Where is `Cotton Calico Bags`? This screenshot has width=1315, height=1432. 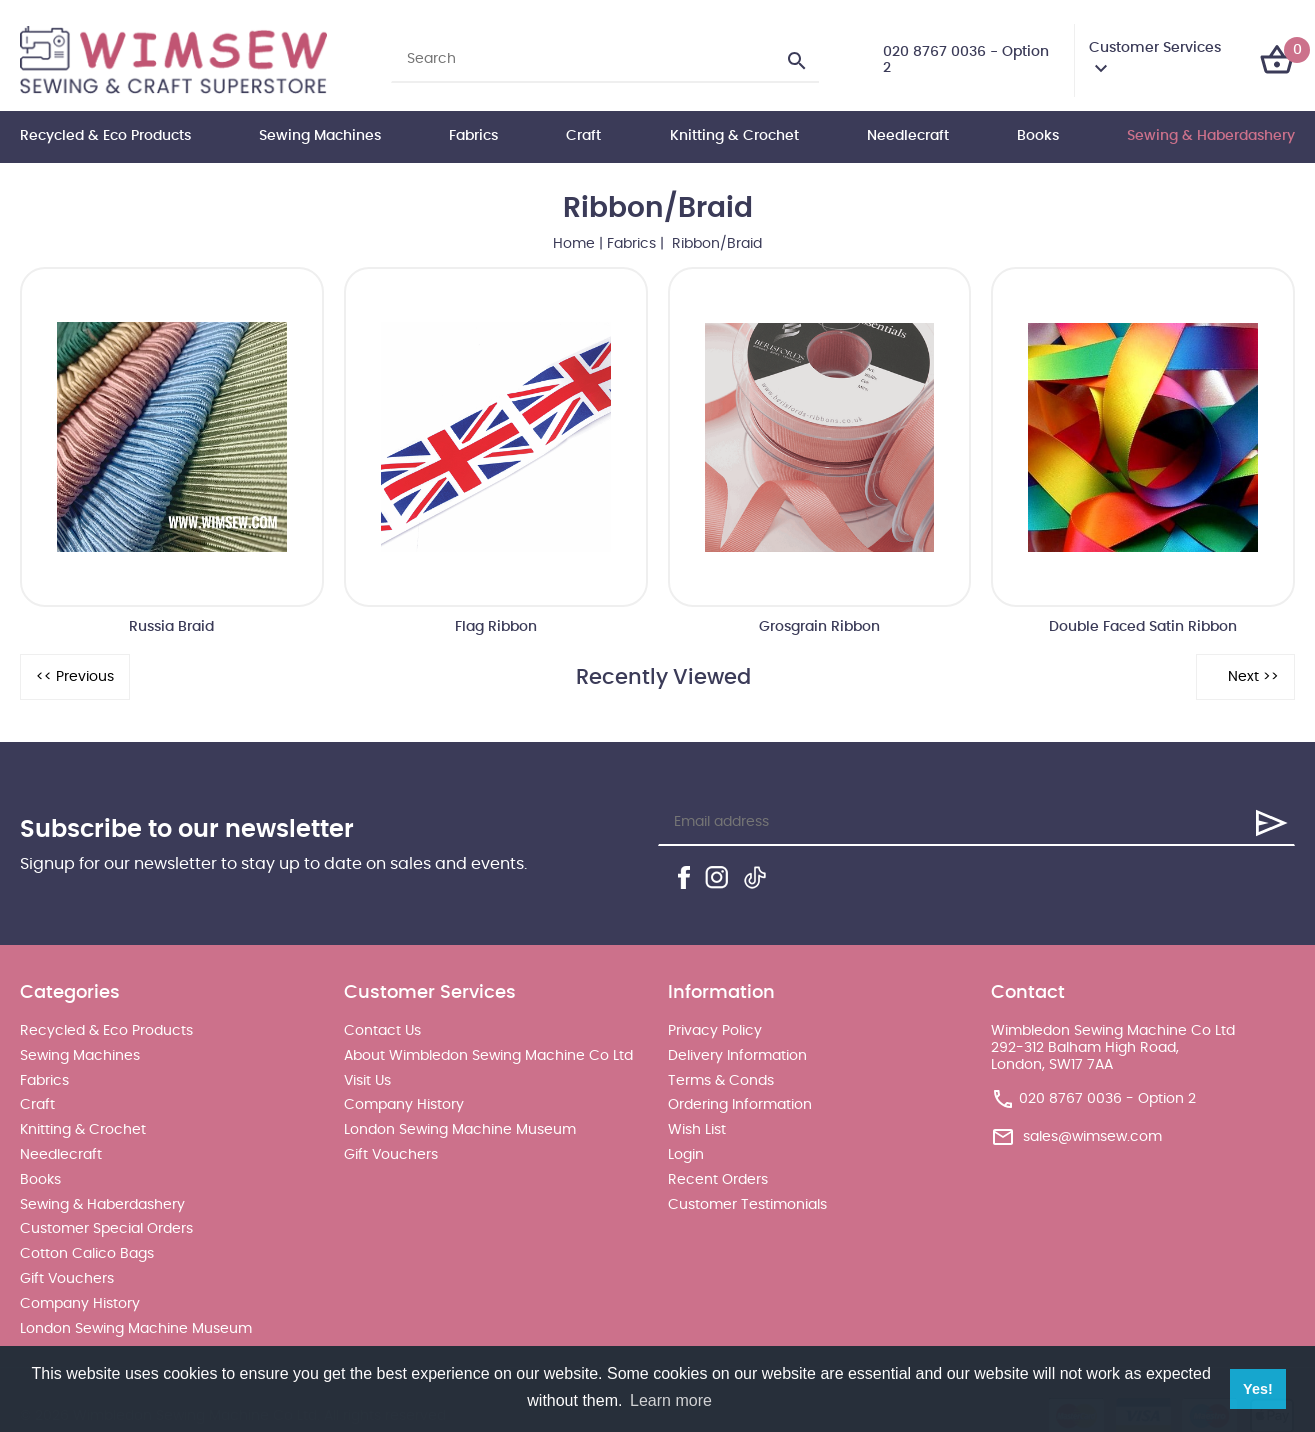 Cotton Calico Bags is located at coordinates (87, 1254).